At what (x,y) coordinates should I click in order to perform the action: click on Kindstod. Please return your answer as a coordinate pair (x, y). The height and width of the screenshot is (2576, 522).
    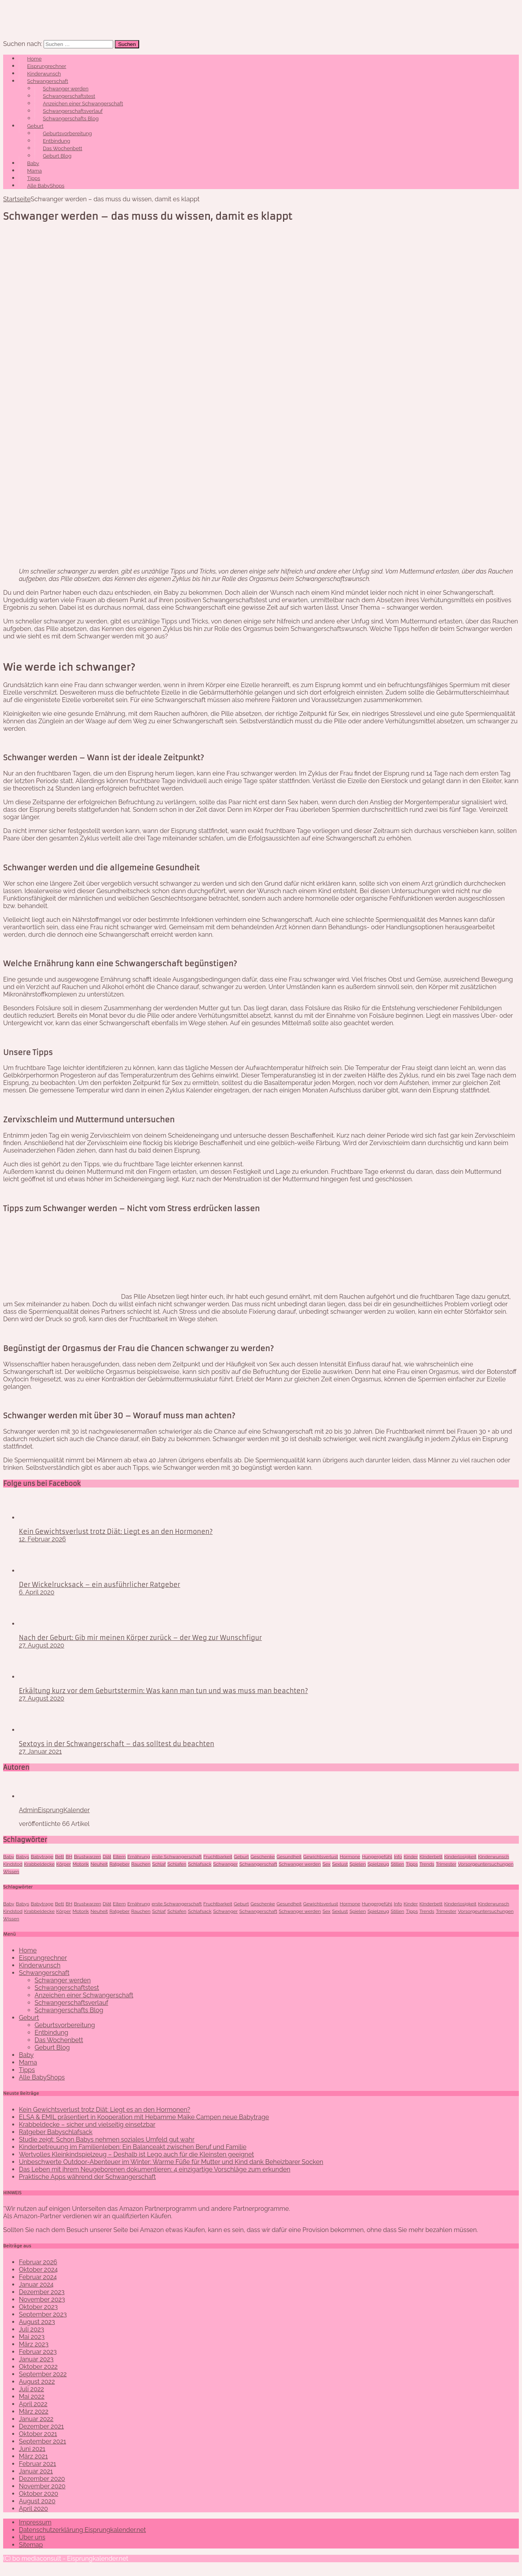
    Looking at the image, I should click on (12, 1864).